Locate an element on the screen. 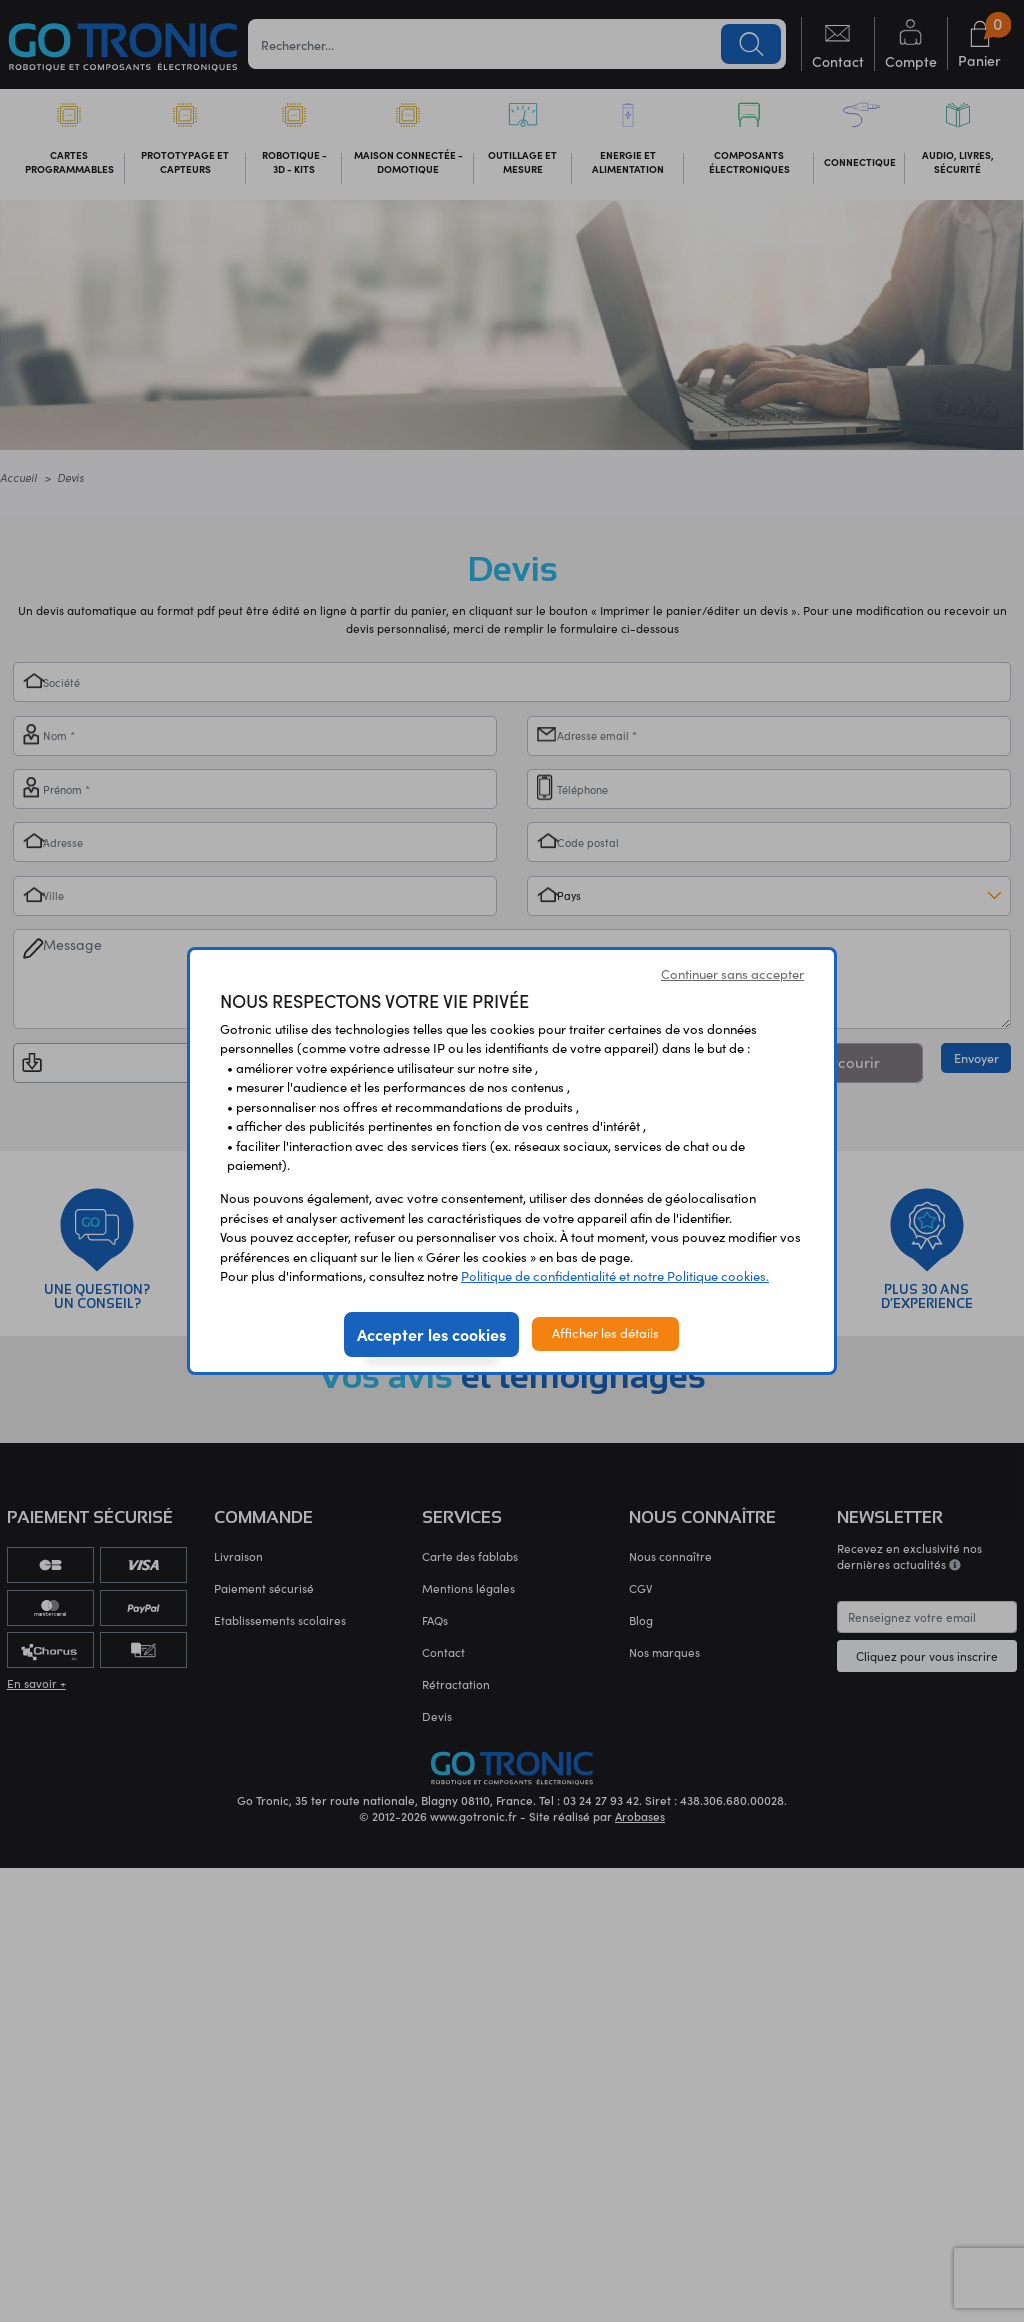 This screenshot has width=1024, height=2322. Accepter les cookies is located at coordinates (431, 1334).